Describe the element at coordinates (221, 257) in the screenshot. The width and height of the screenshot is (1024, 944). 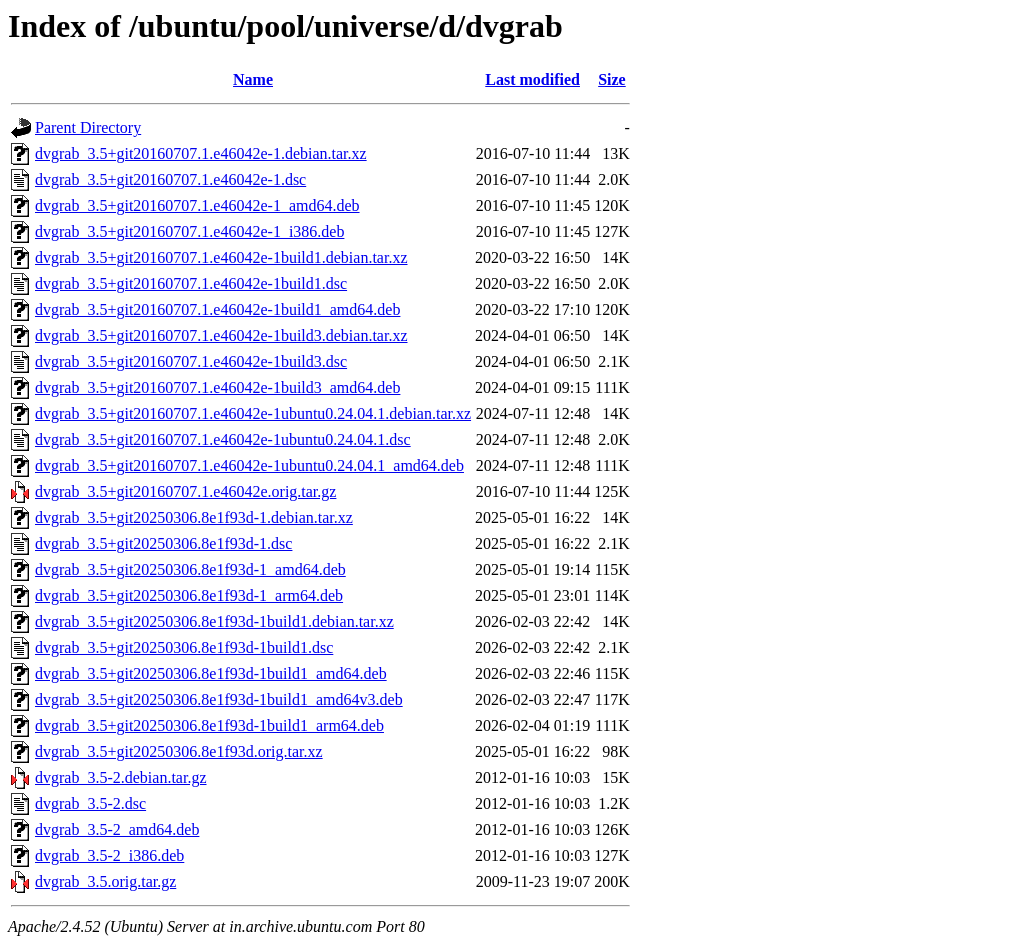
I see `dvgrab_3.5+git20160707.1.e46042e-1build1.debian.tar.xz` at that location.